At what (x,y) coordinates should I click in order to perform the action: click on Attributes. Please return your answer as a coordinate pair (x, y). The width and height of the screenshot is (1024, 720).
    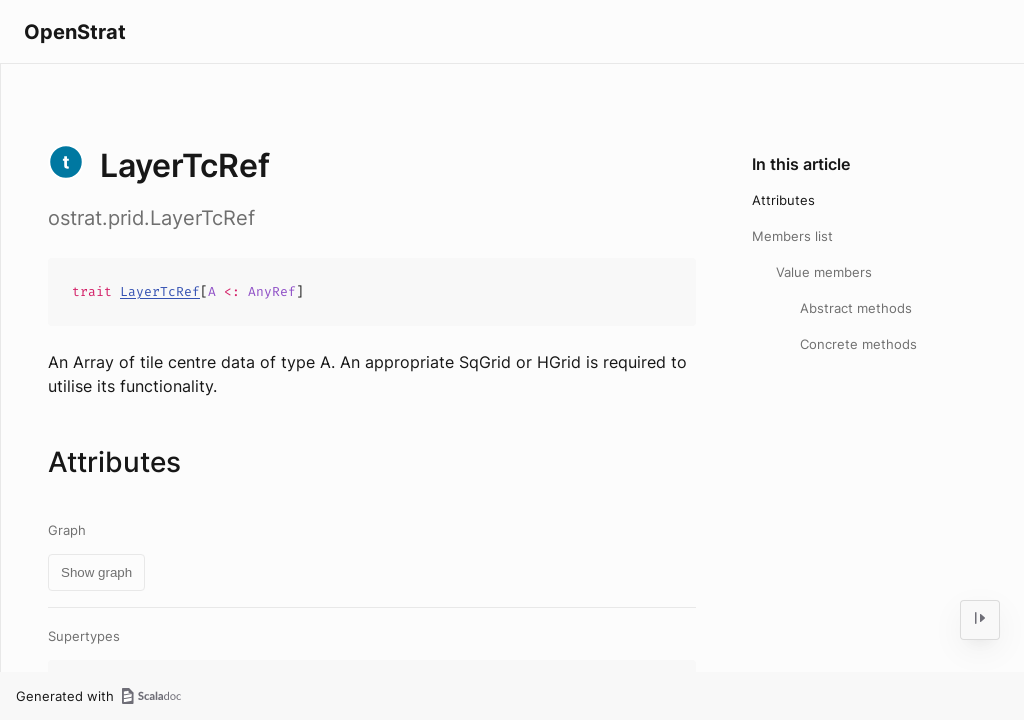
    Looking at the image, I should click on (783, 200).